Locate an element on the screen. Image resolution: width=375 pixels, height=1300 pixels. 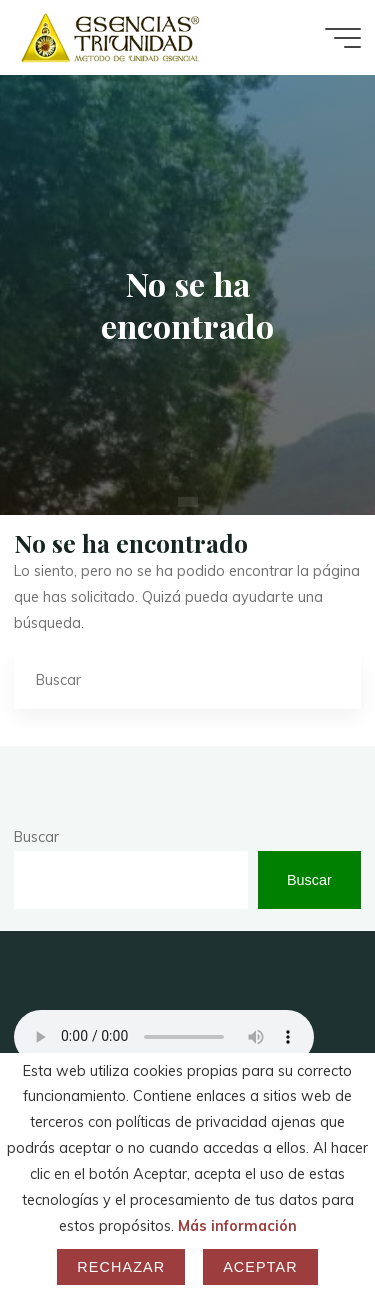
Your browser does not support the audio element. is located at coordinates (164, 1037).